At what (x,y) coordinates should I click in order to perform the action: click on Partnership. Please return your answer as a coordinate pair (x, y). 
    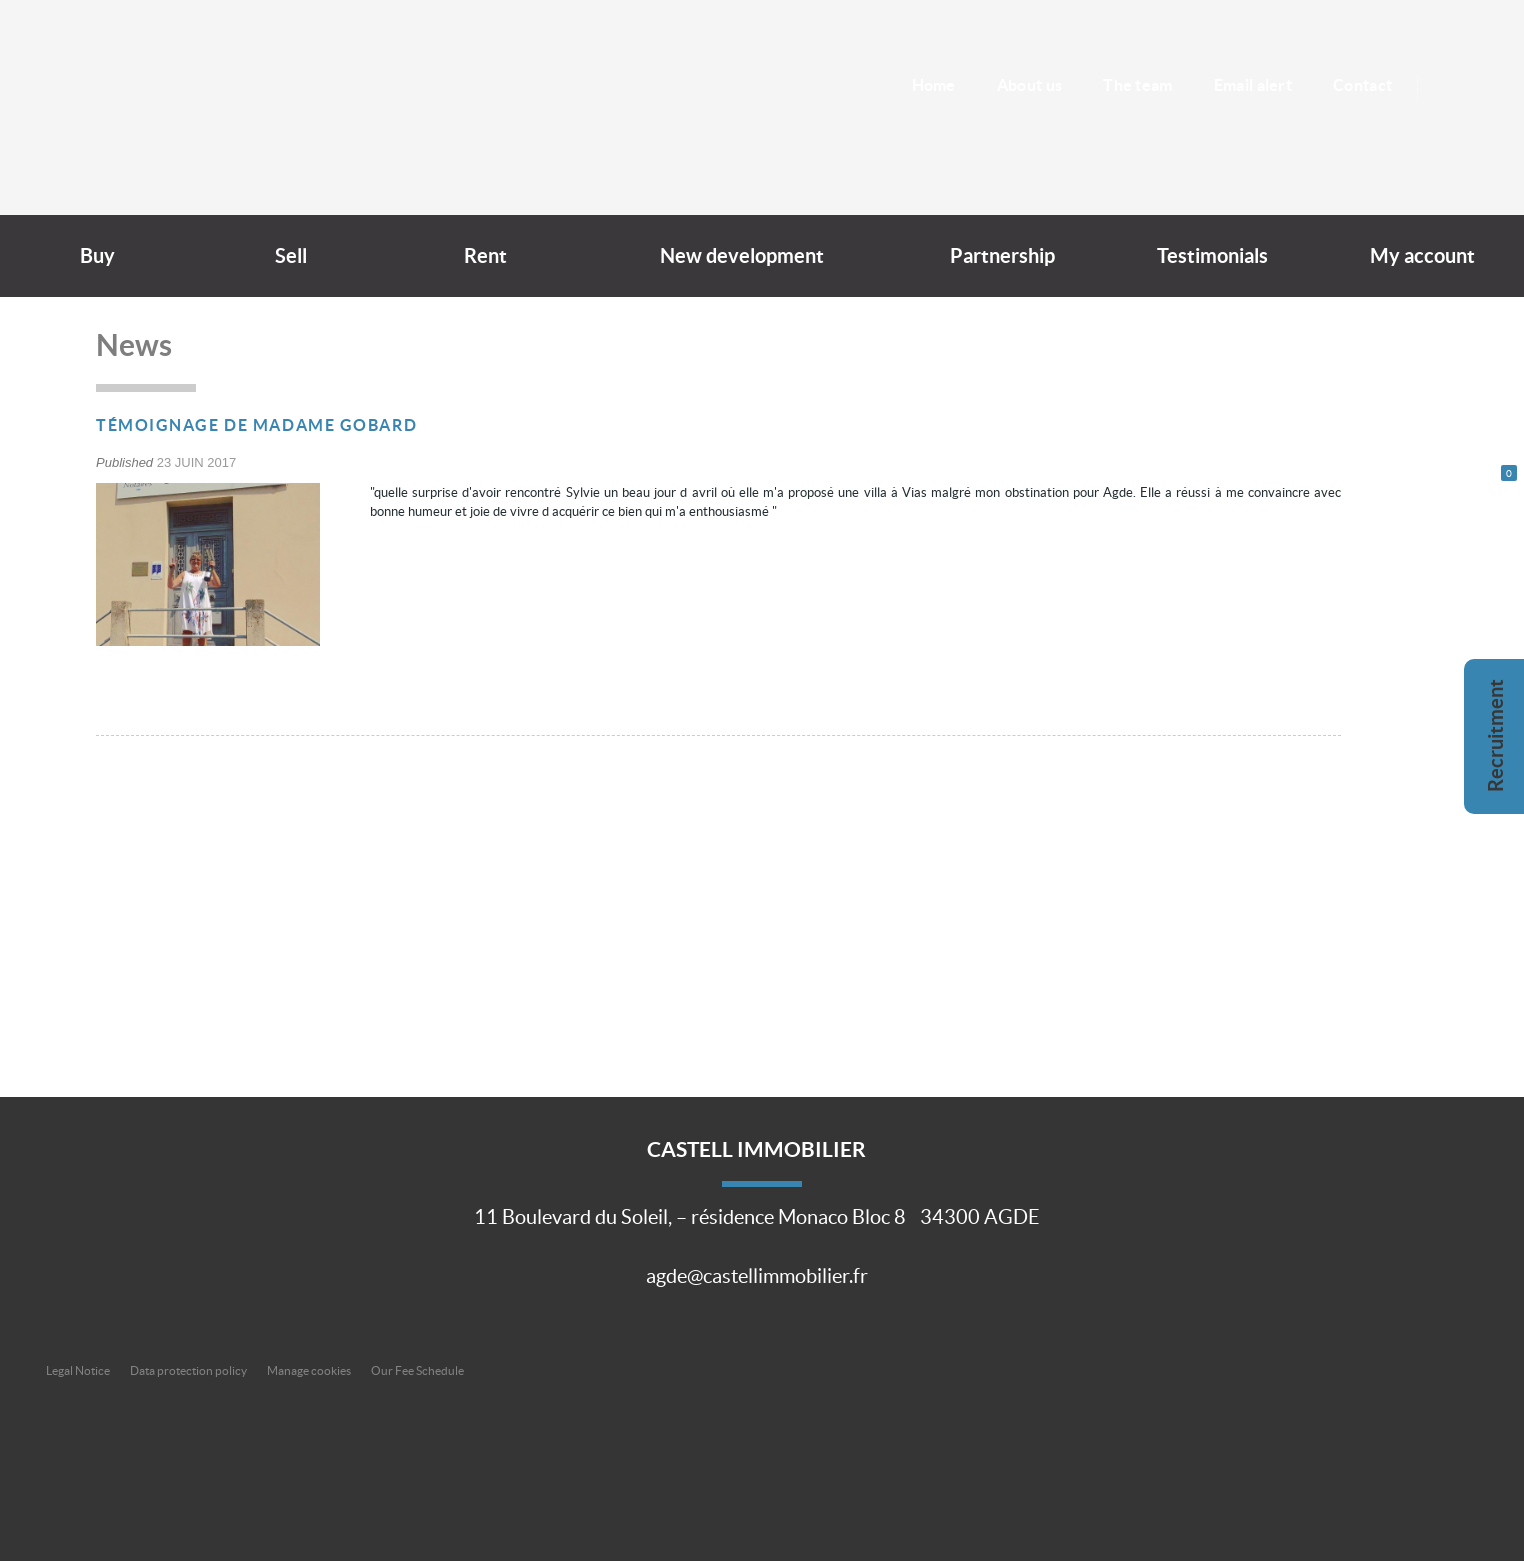
    Looking at the image, I should click on (1002, 256).